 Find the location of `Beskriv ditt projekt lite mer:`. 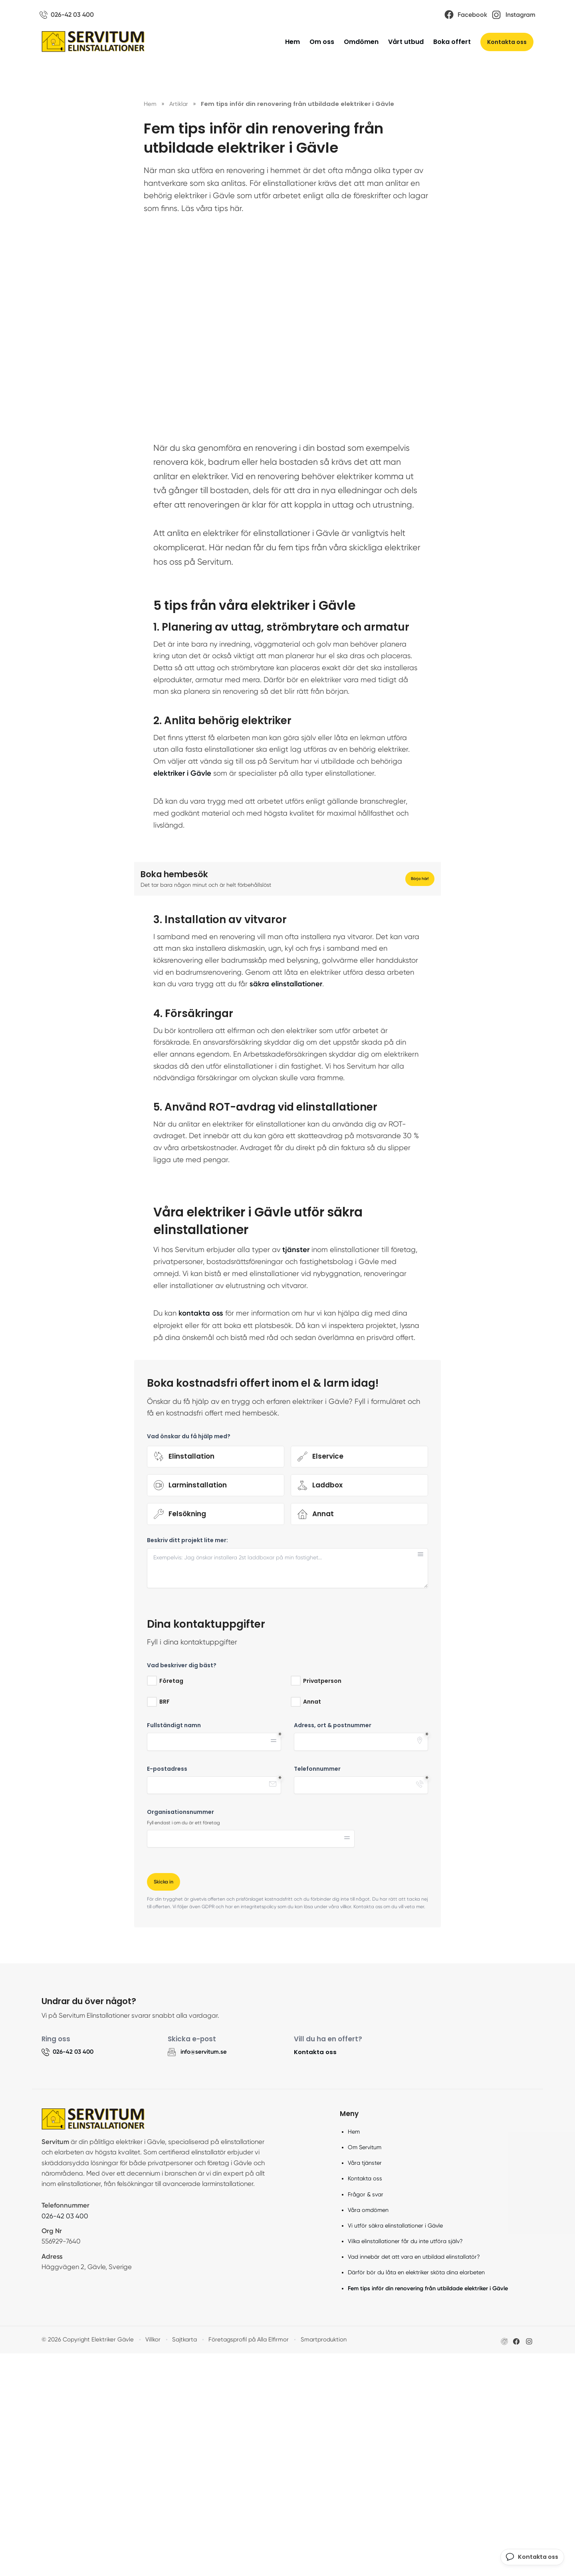

Beskriv ditt projekt lite mer: is located at coordinates (187, 1762).